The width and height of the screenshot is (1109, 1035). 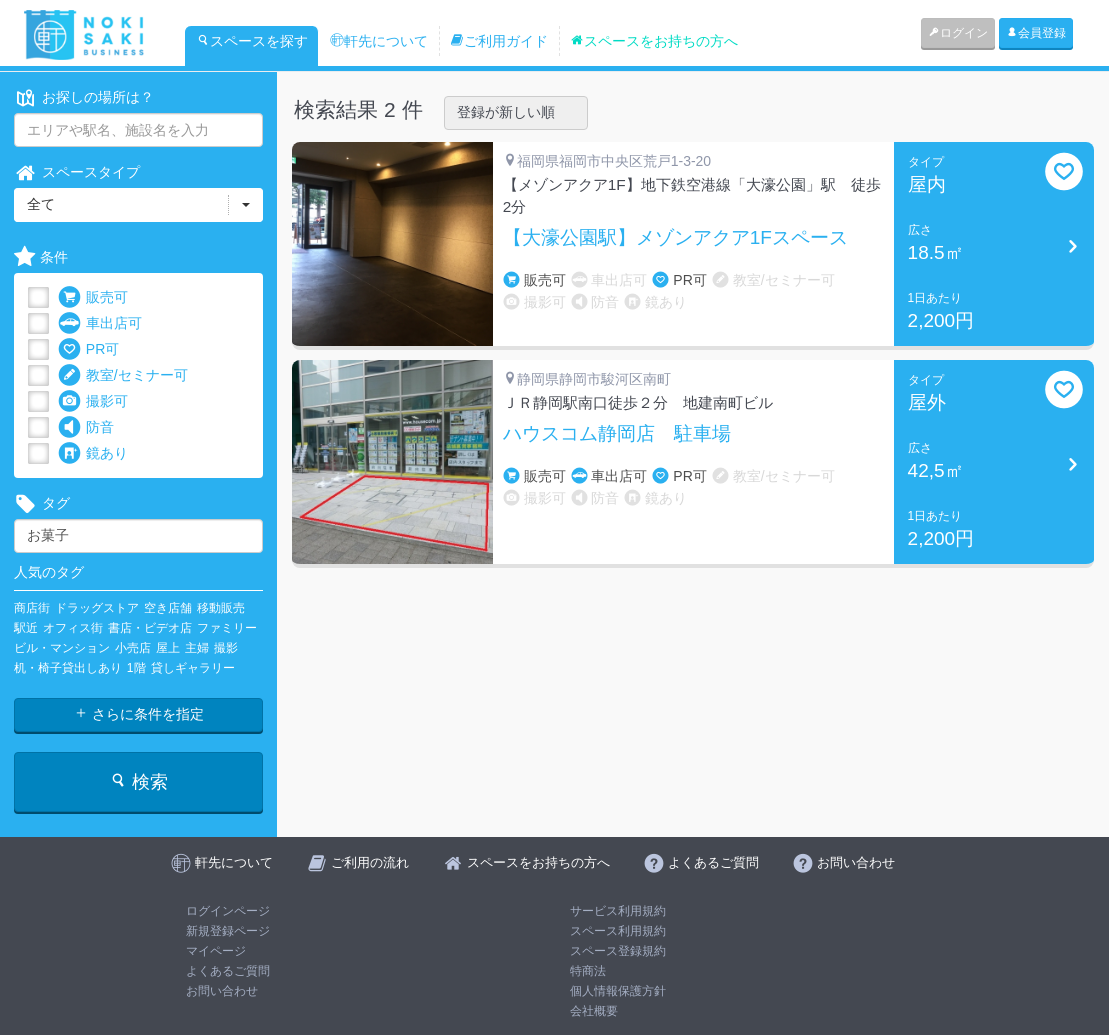 I want to click on ビル・マンション, so click(x=62, y=648).